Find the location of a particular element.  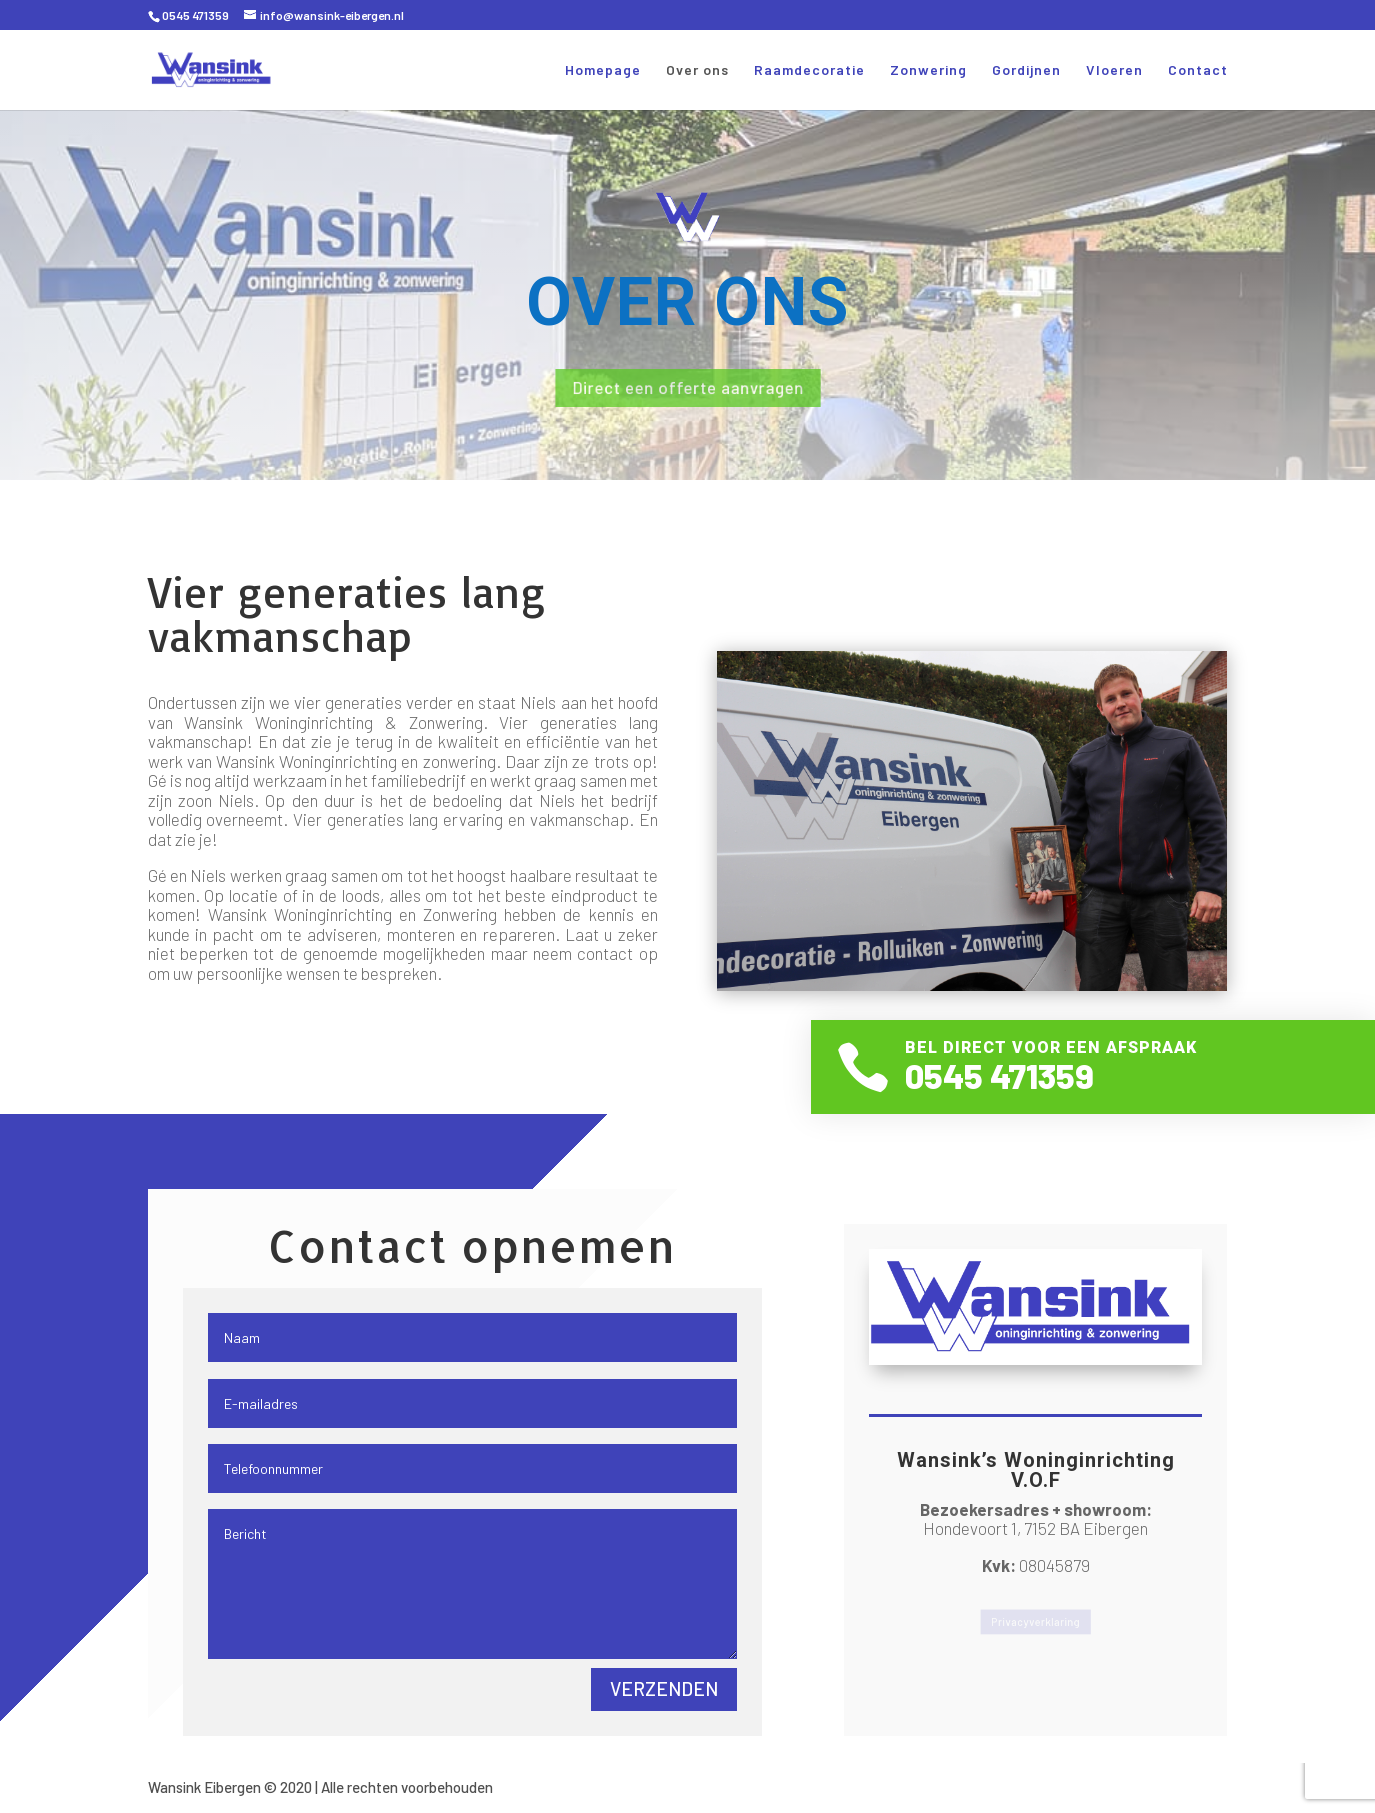

Raamdecoratie is located at coordinates (809, 70).